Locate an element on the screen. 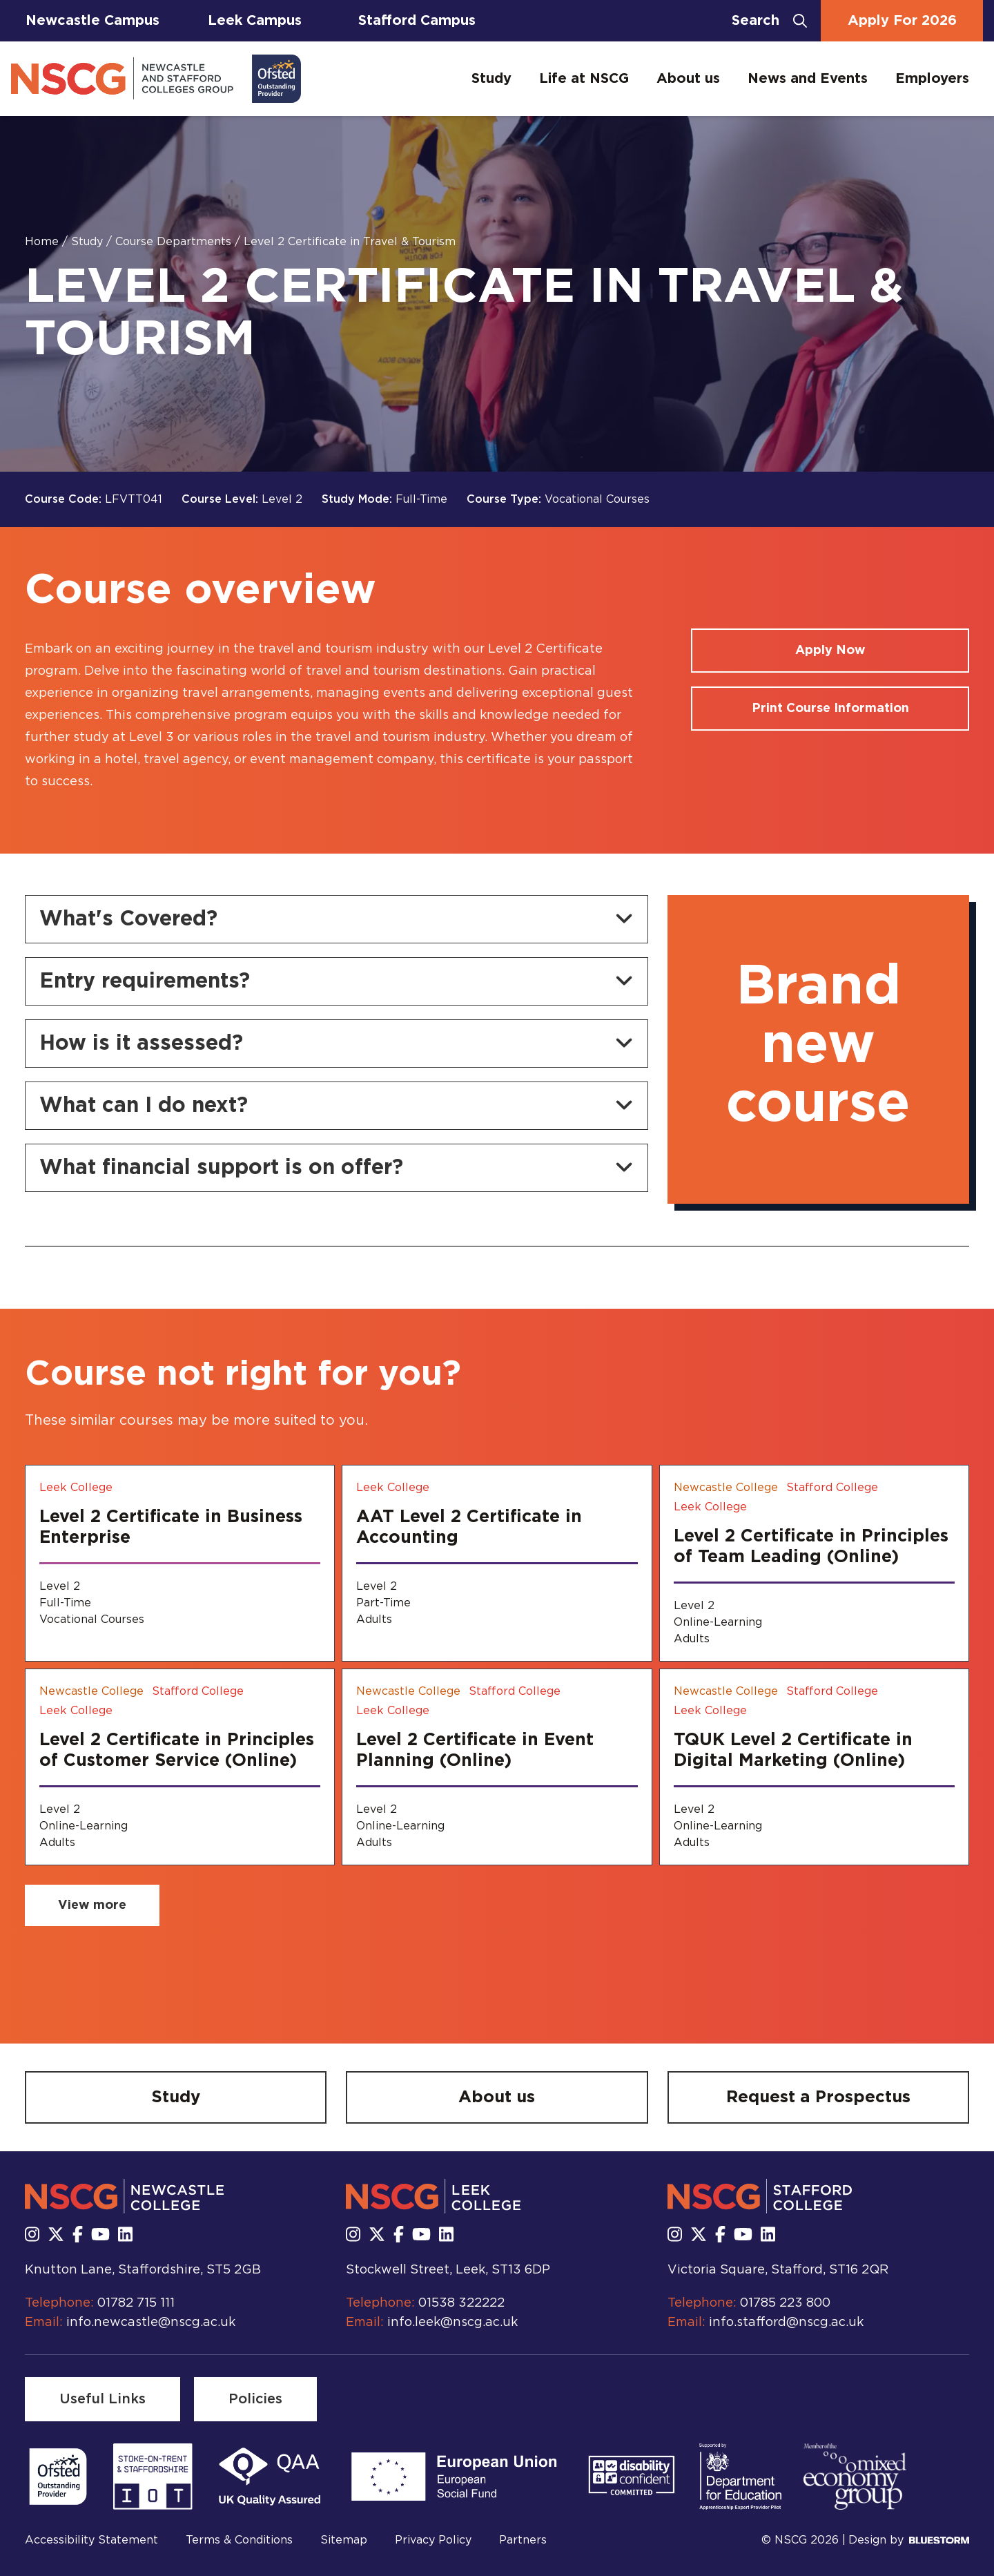 The height and width of the screenshot is (2576, 994). Apply For 2026 is located at coordinates (902, 21).